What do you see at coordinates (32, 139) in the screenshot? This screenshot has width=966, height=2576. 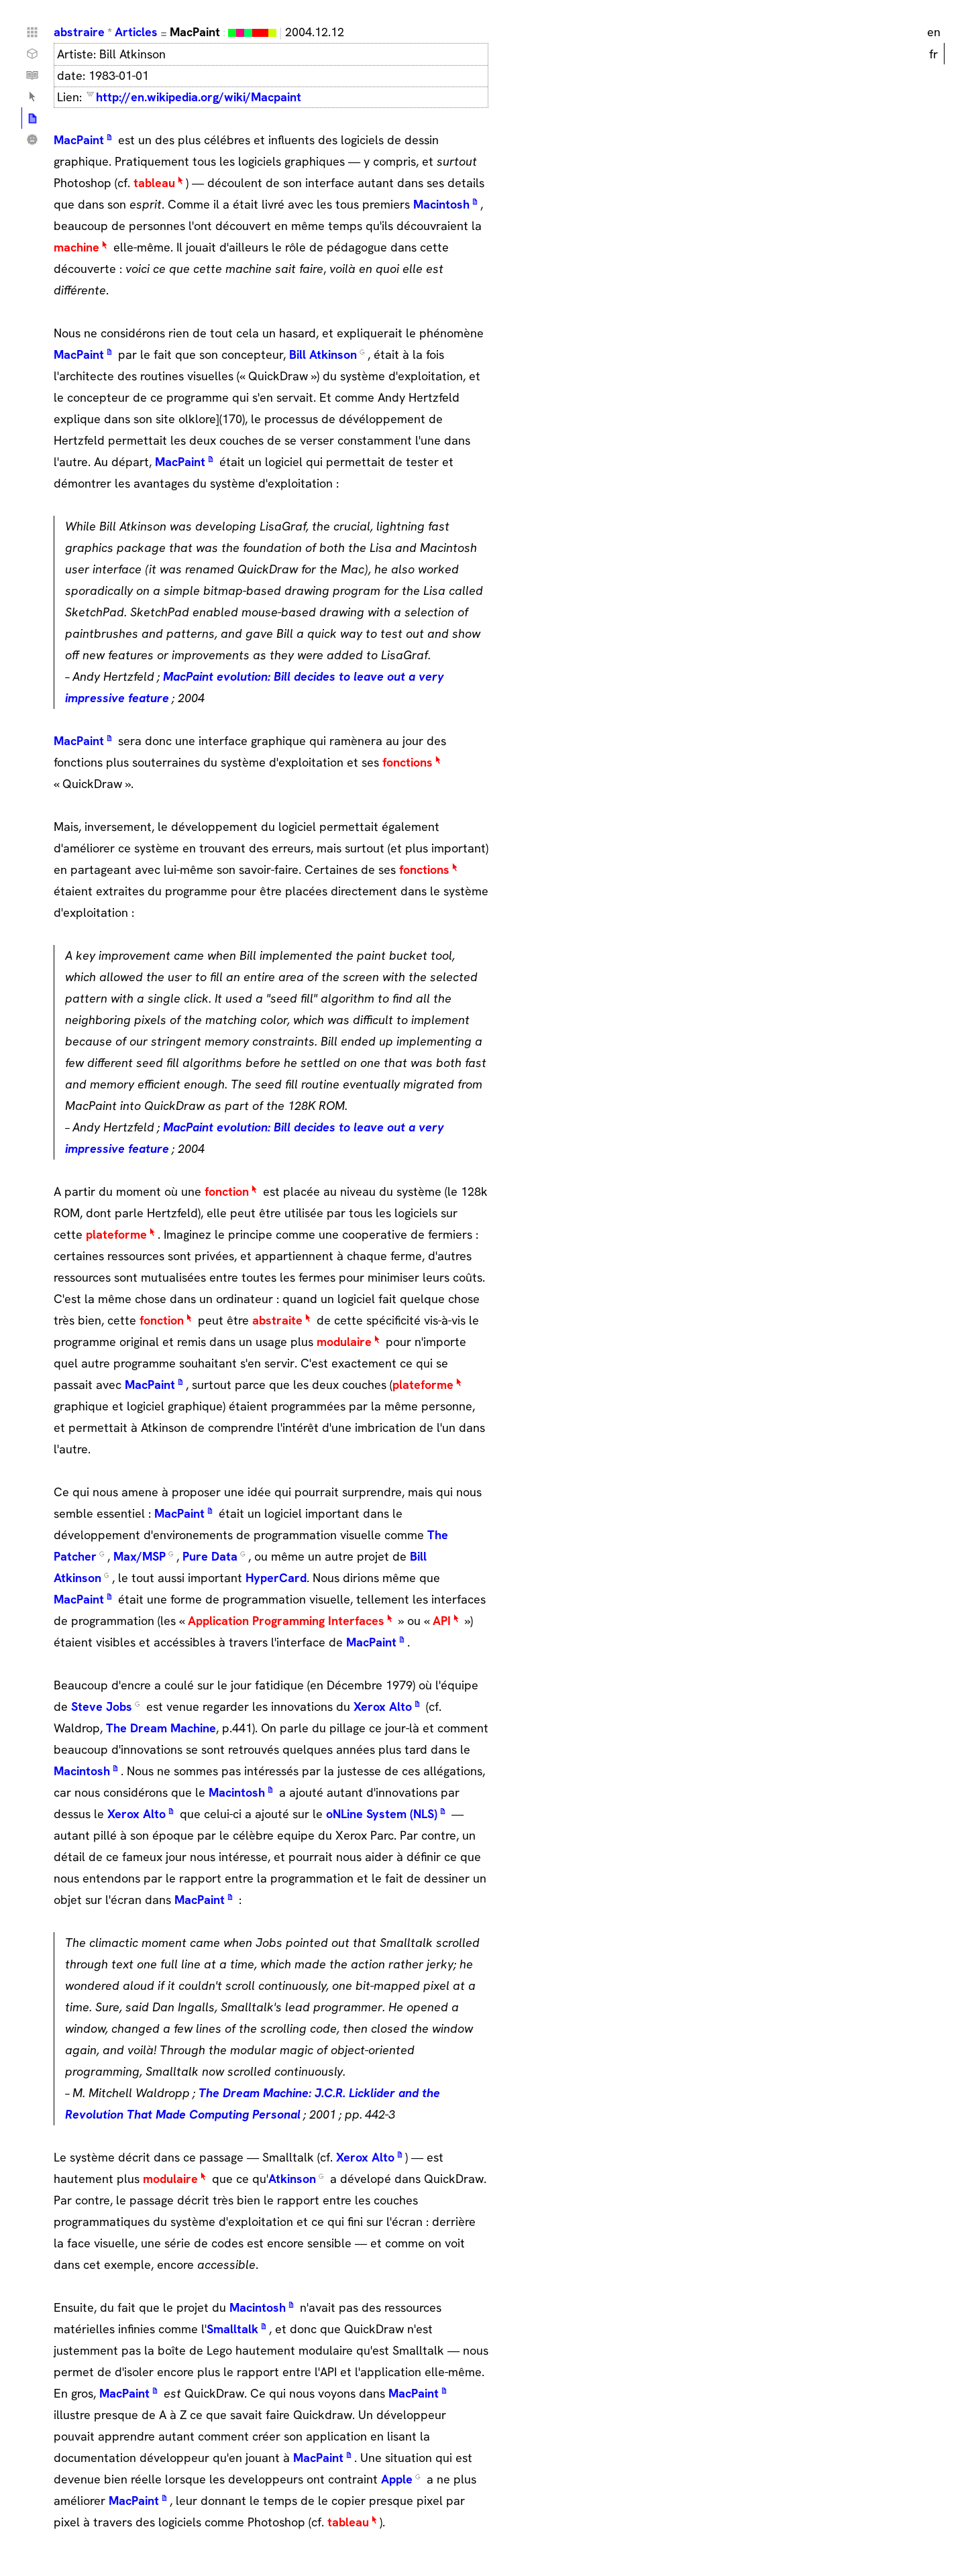 I see `Qui ?` at bounding box center [32, 139].